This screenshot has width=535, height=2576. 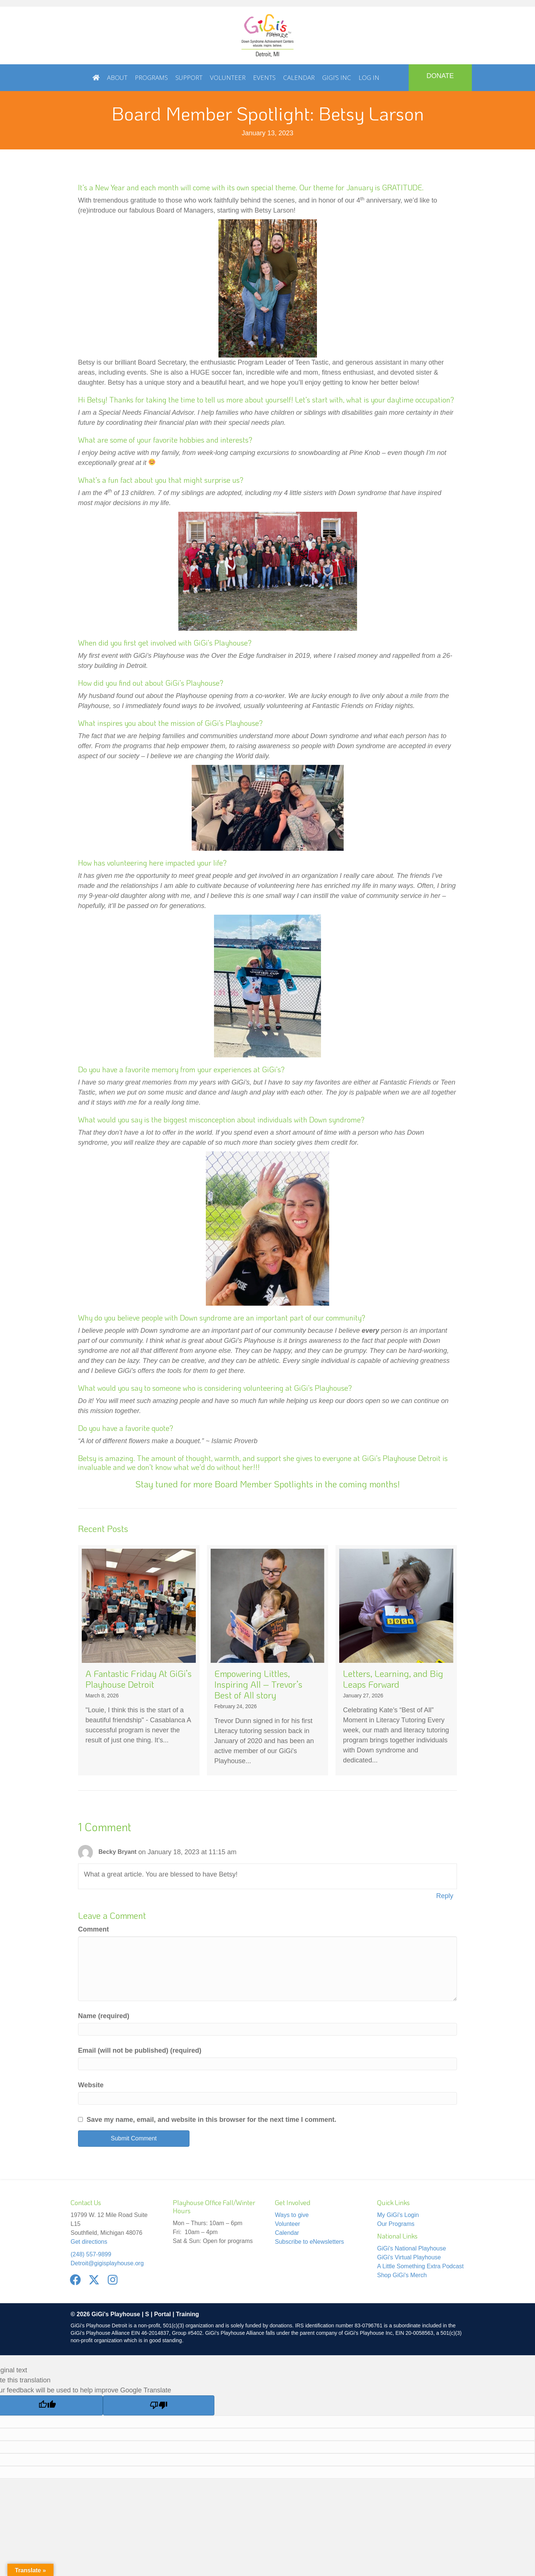 What do you see at coordinates (309, 2242) in the screenshot?
I see `Subscribe to eNewsletters` at bounding box center [309, 2242].